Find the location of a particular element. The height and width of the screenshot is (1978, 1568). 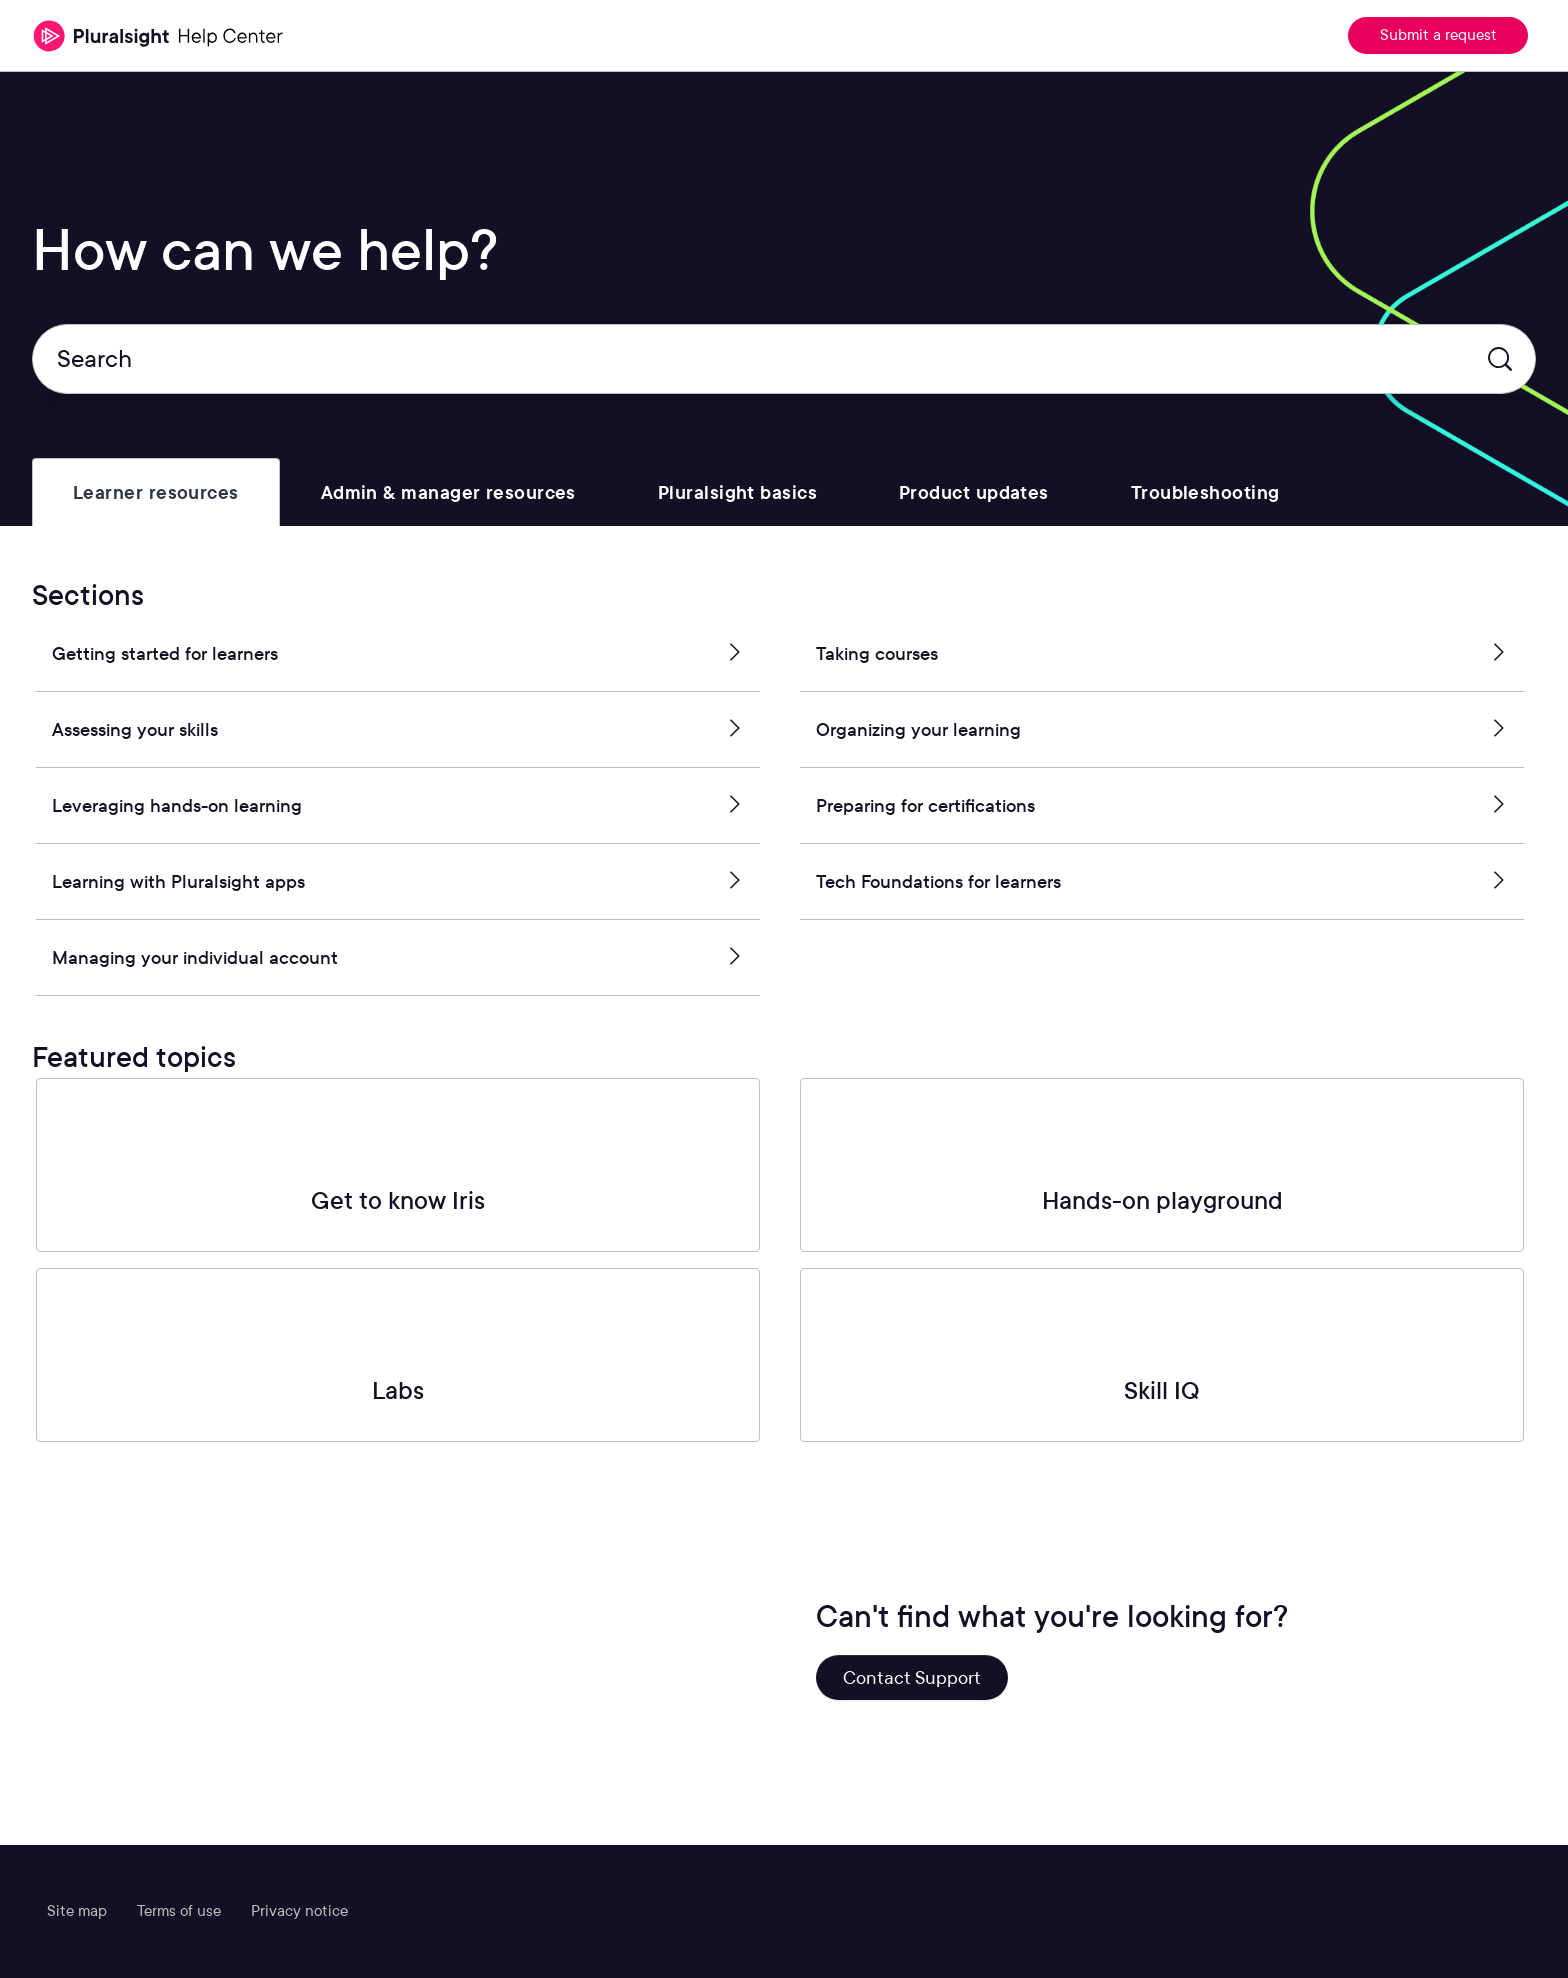

Tech Foundations for learners is located at coordinates (1162, 882).